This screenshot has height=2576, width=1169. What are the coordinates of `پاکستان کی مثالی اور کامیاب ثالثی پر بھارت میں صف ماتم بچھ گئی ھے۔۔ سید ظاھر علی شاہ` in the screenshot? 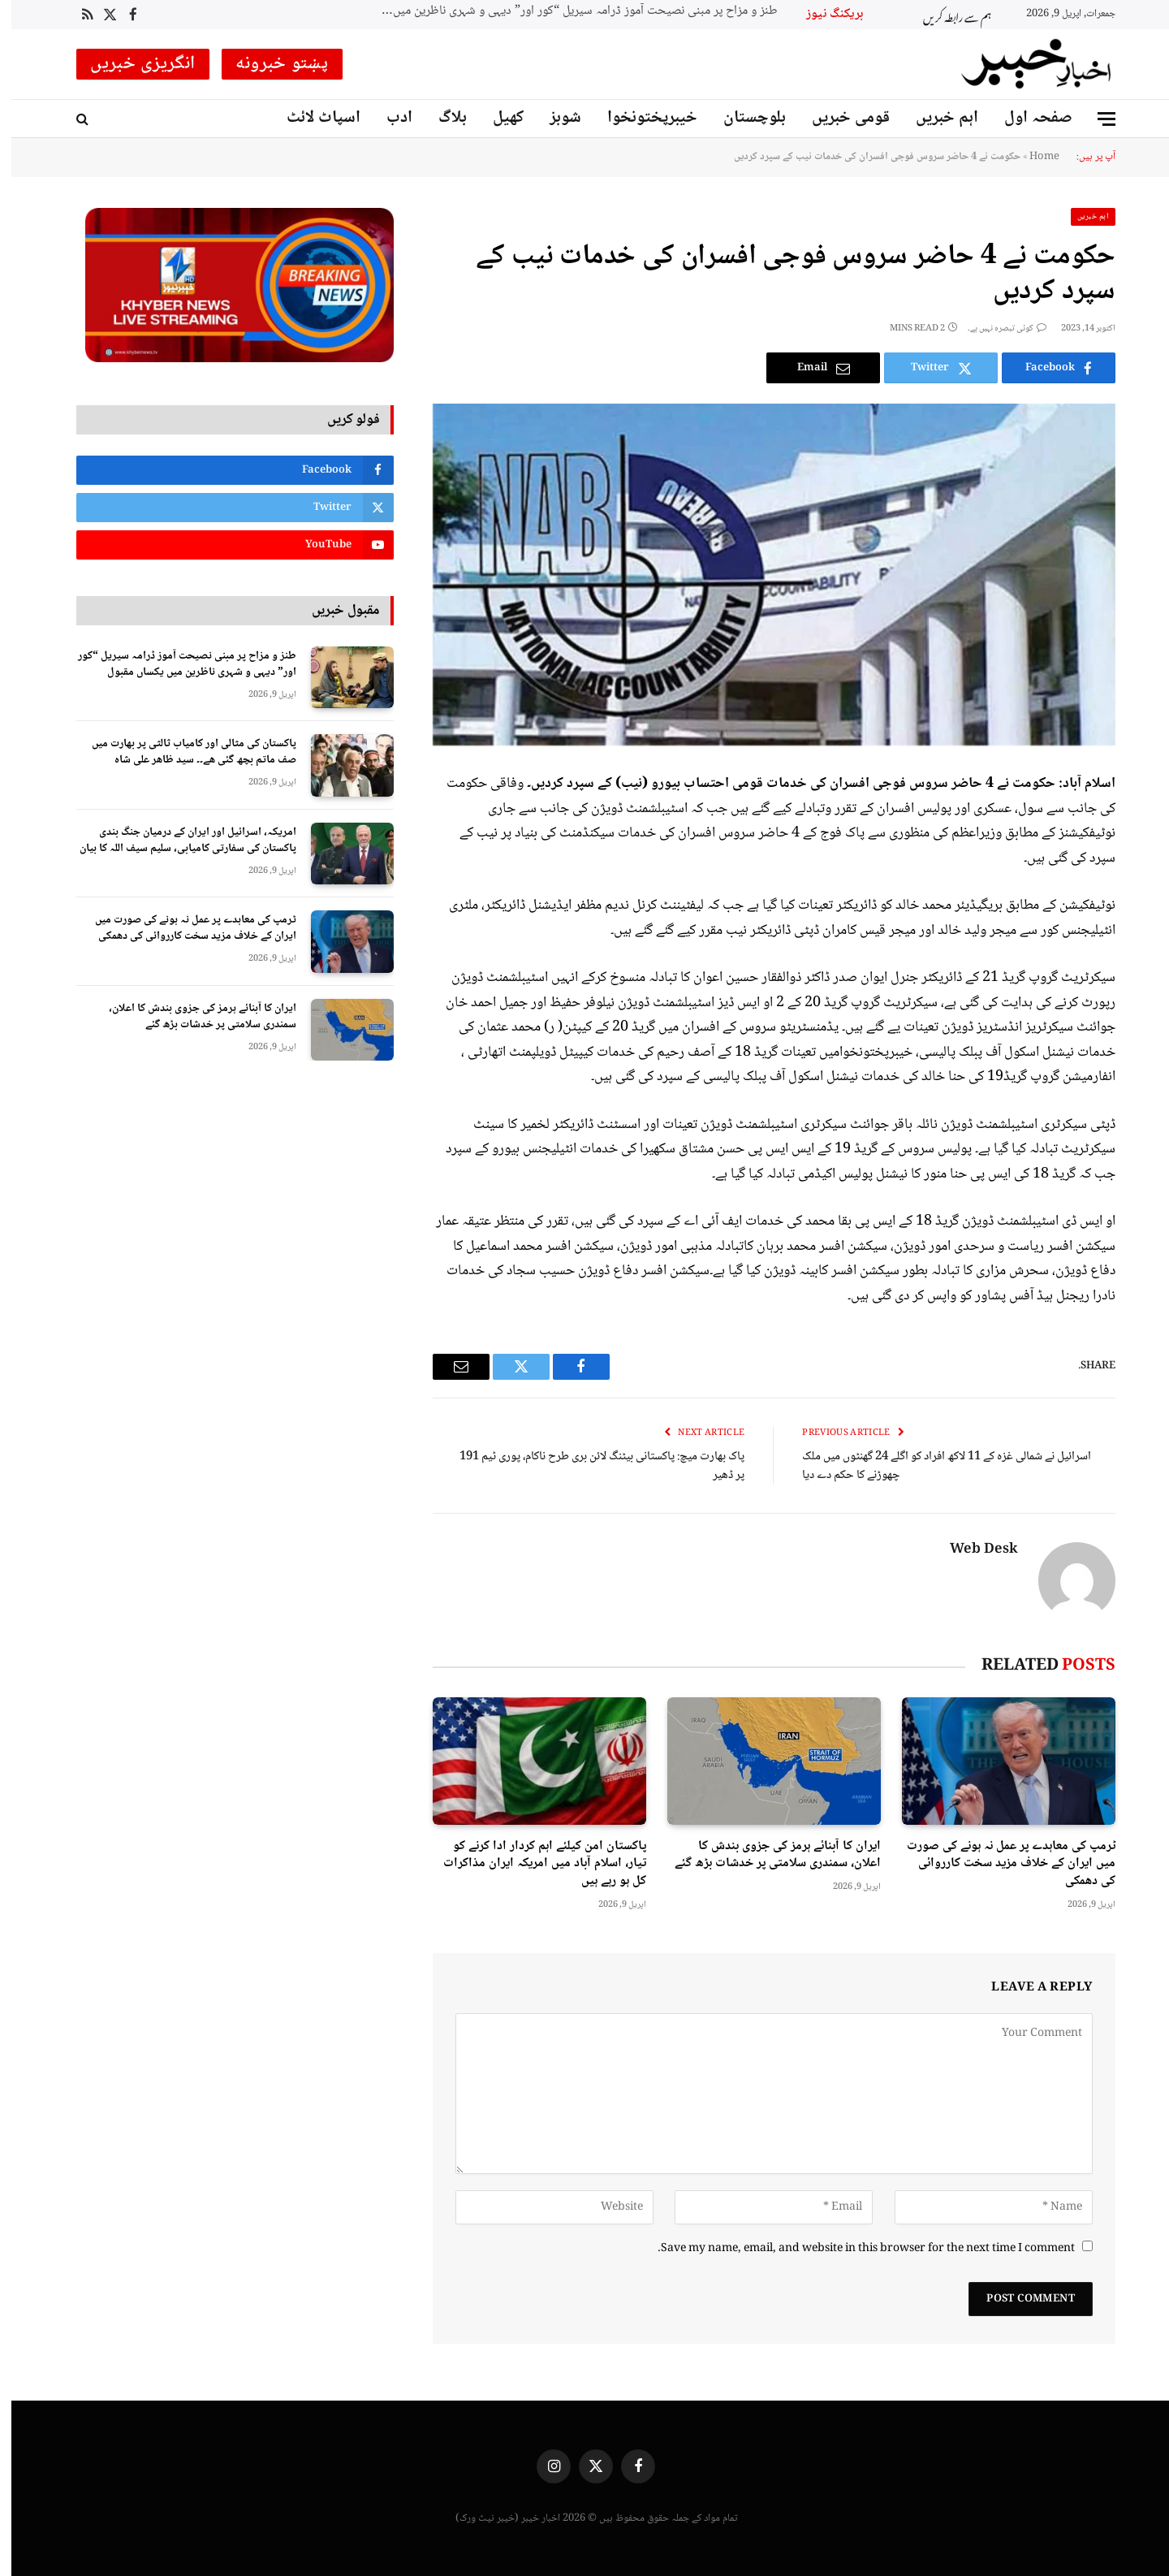 It's located at (182, 752).